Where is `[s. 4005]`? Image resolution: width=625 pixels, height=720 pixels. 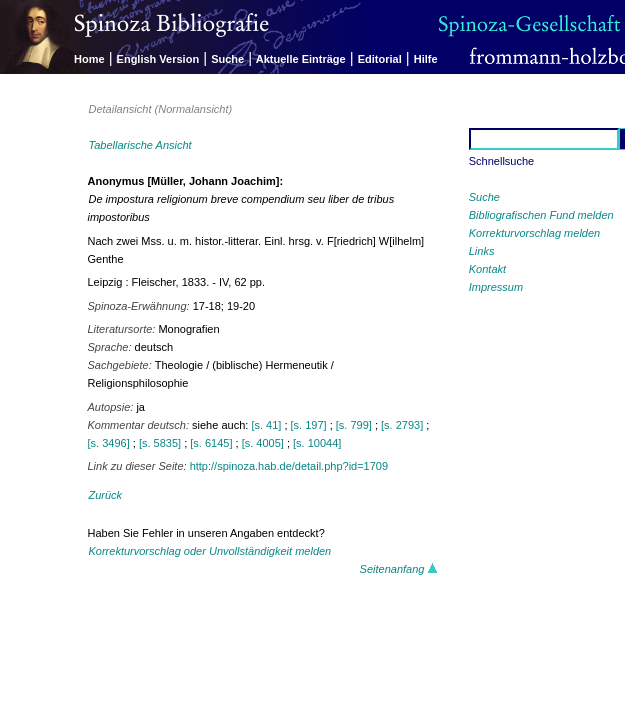 [s. 4005] is located at coordinates (263, 443).